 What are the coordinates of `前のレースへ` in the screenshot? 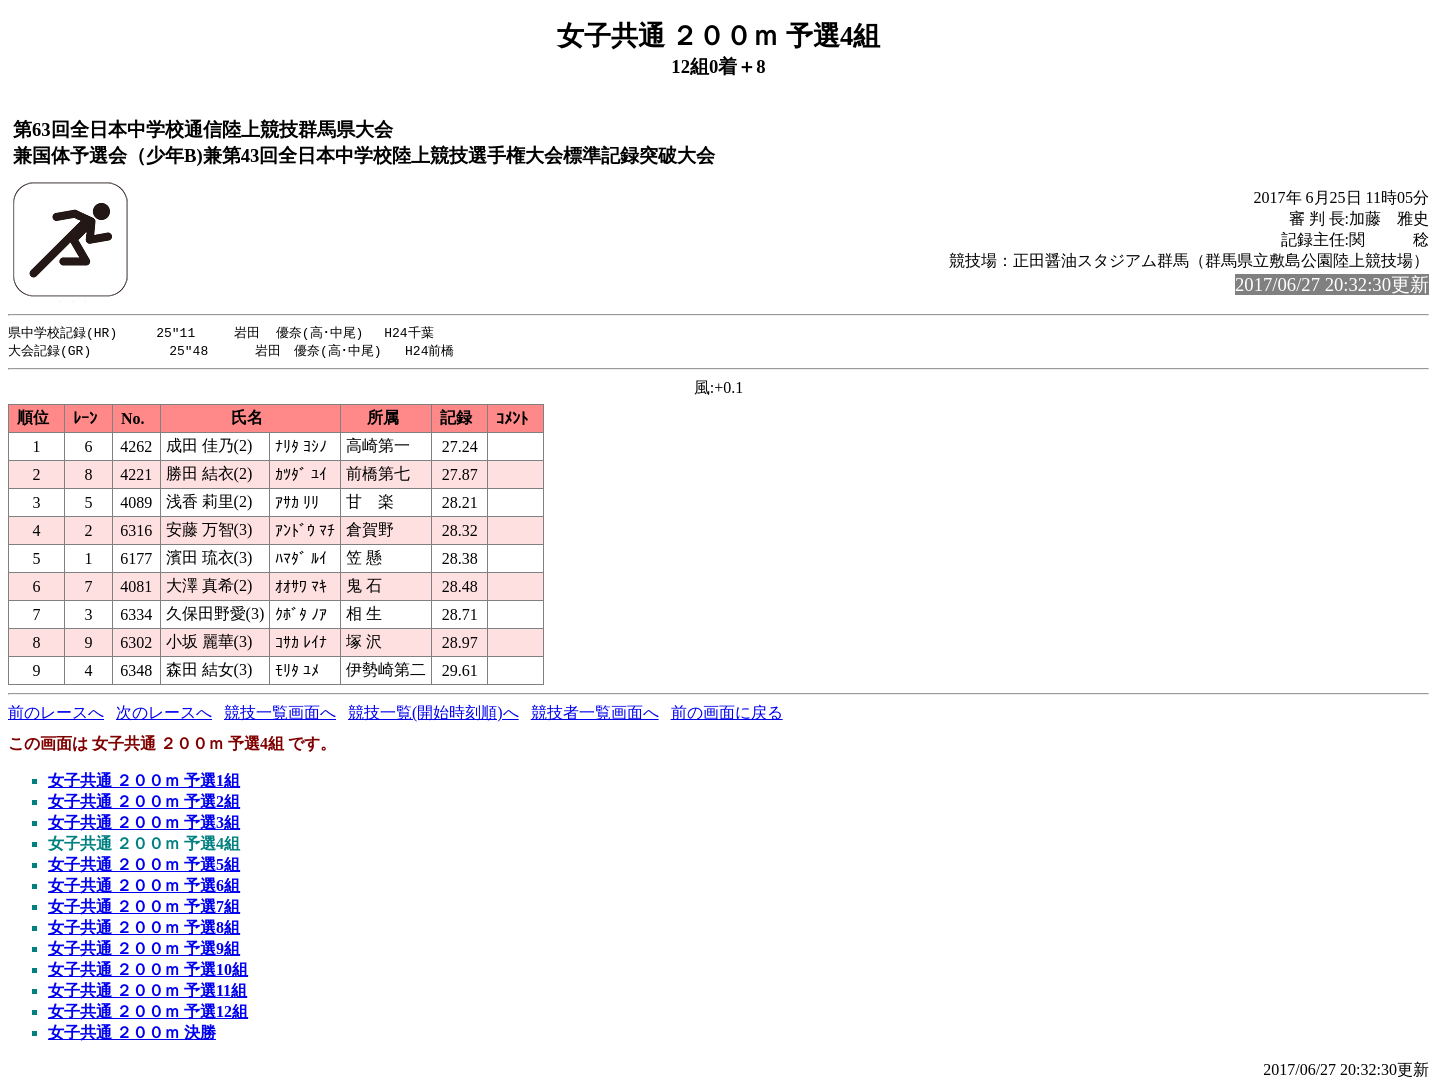 It's located at (56, 714).